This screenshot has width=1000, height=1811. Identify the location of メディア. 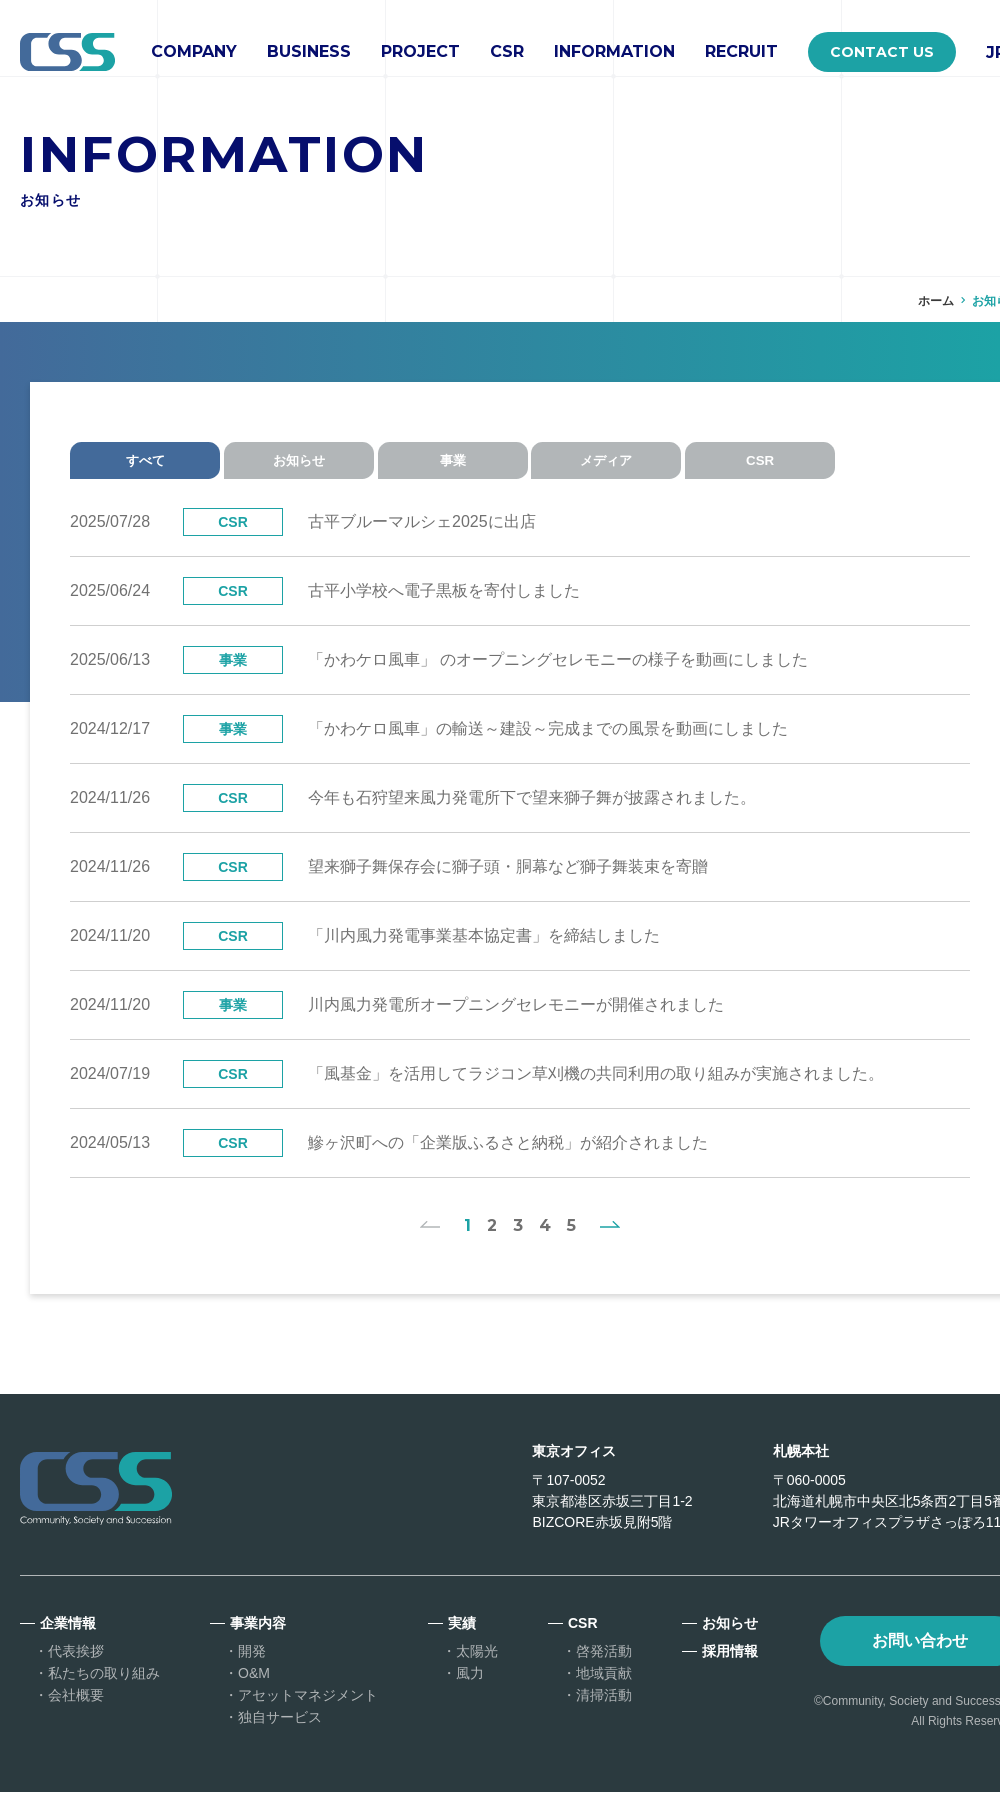
(640, 464).